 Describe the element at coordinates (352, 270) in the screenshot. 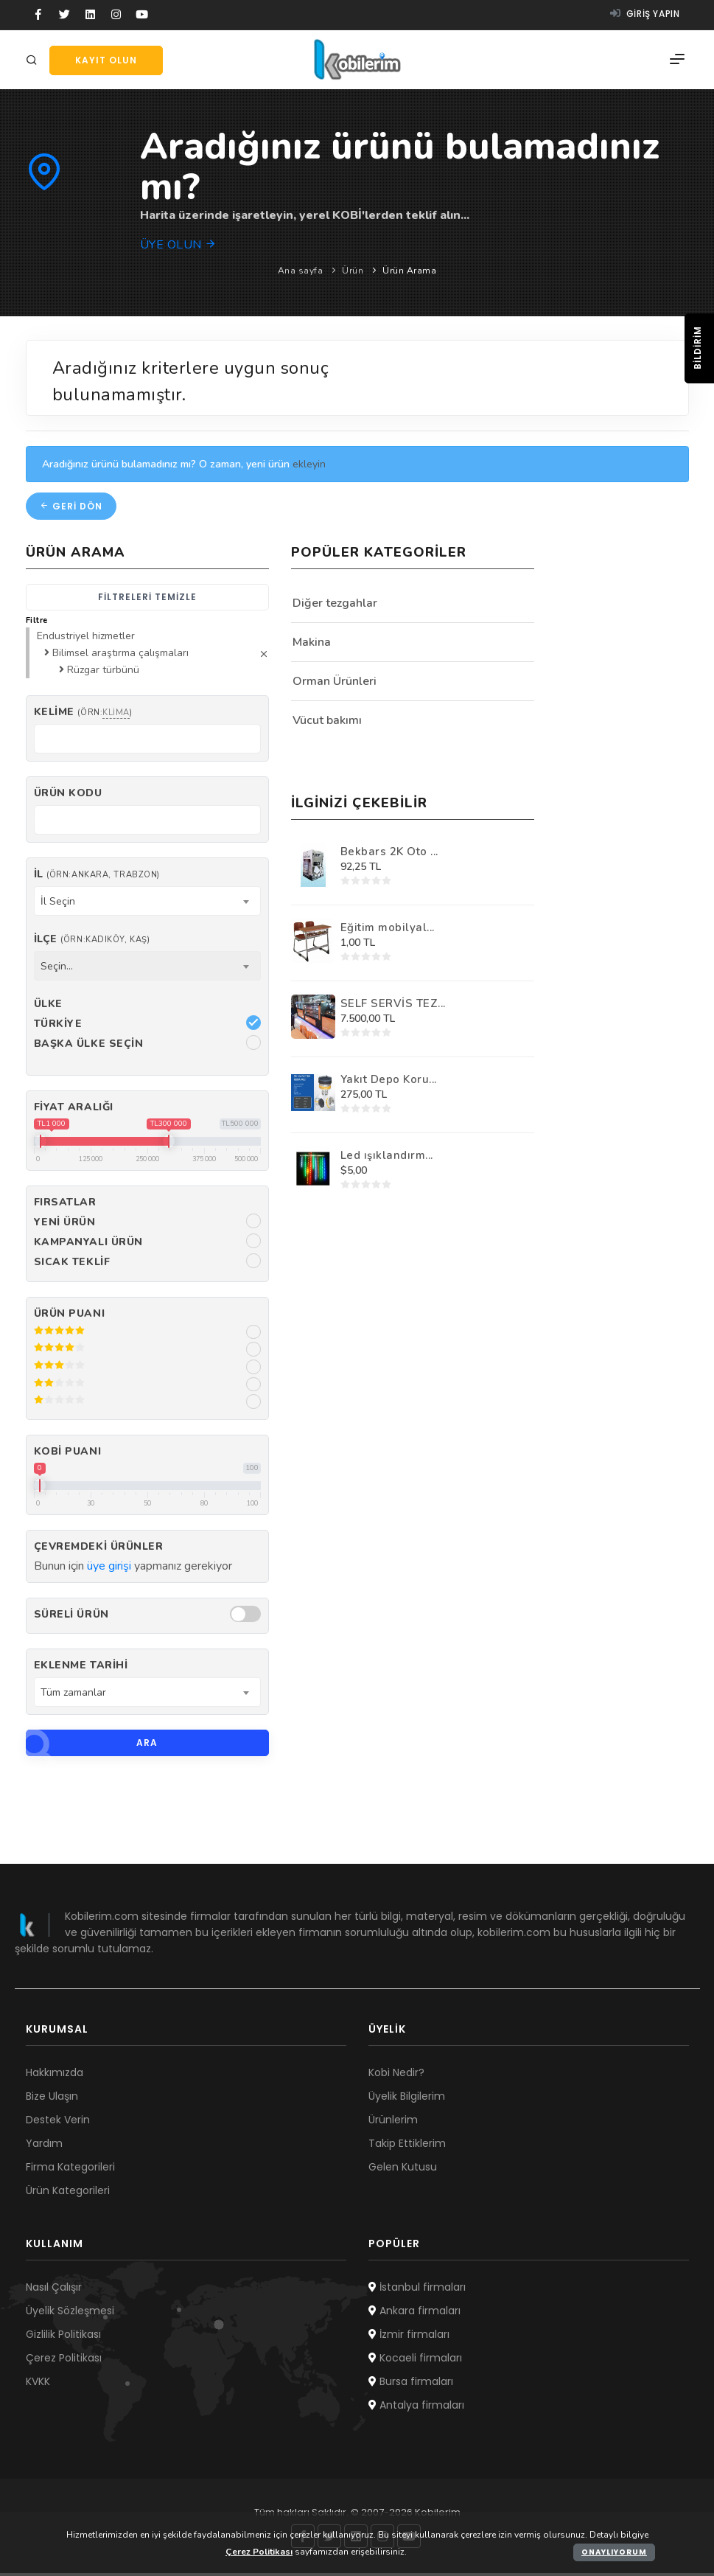

I see `Ürün` at that location.